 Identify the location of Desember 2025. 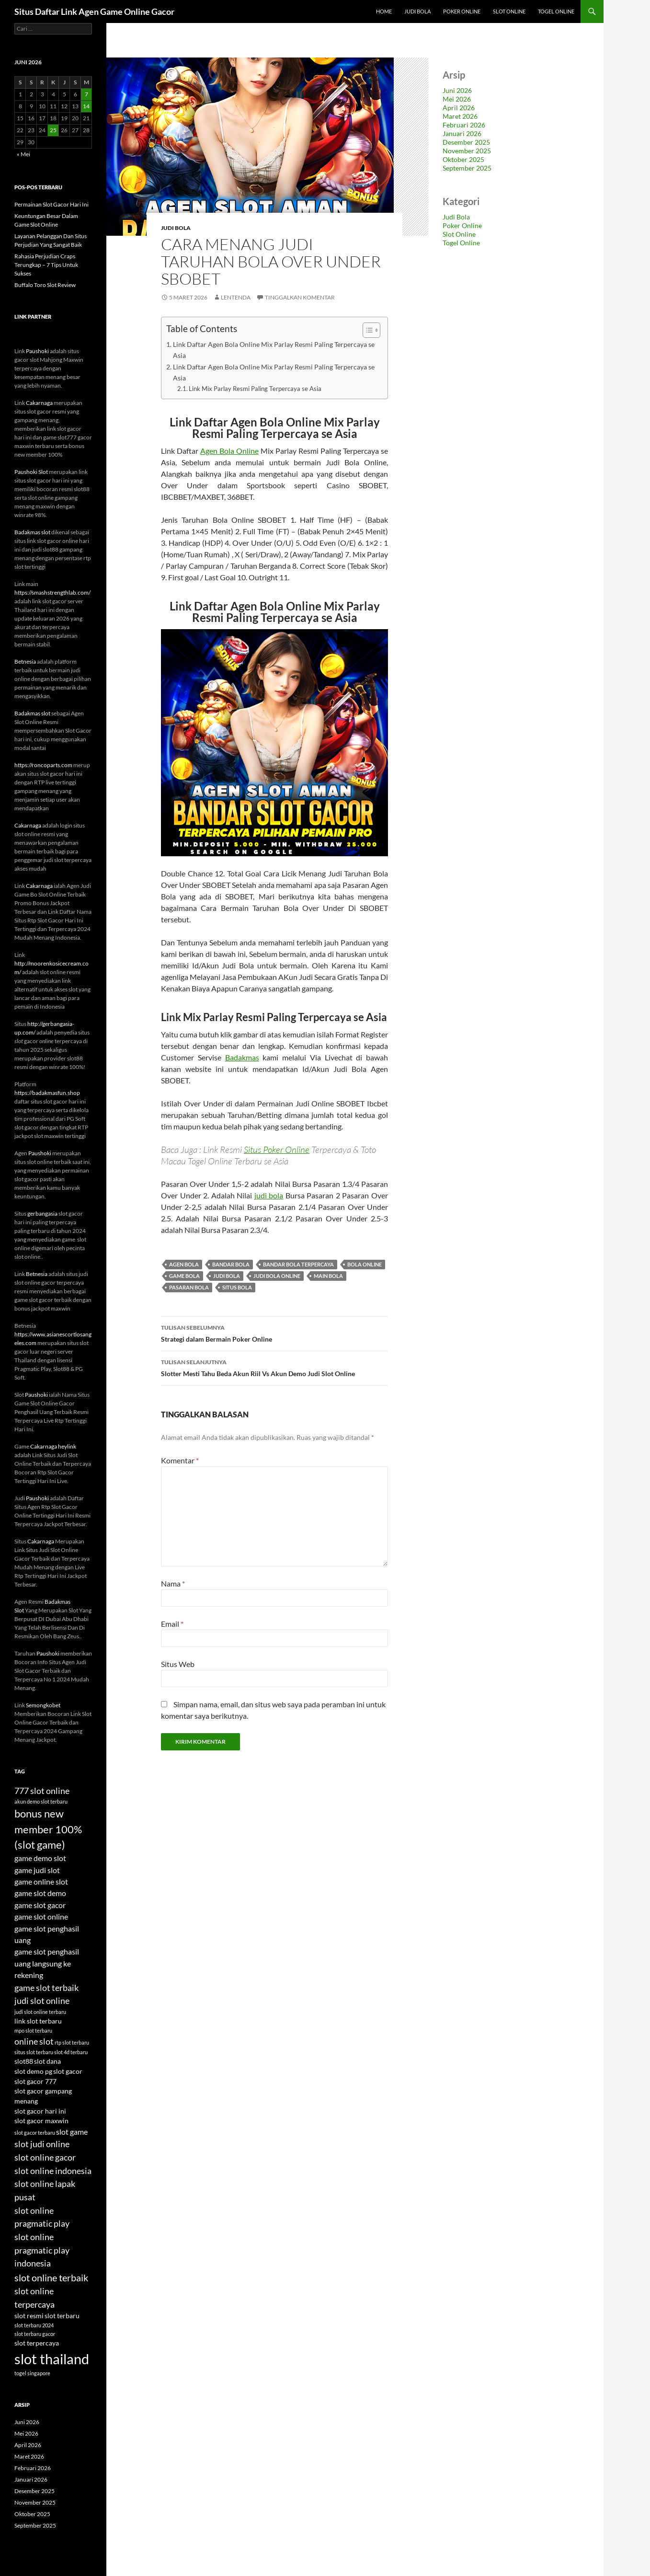
(466, 142).